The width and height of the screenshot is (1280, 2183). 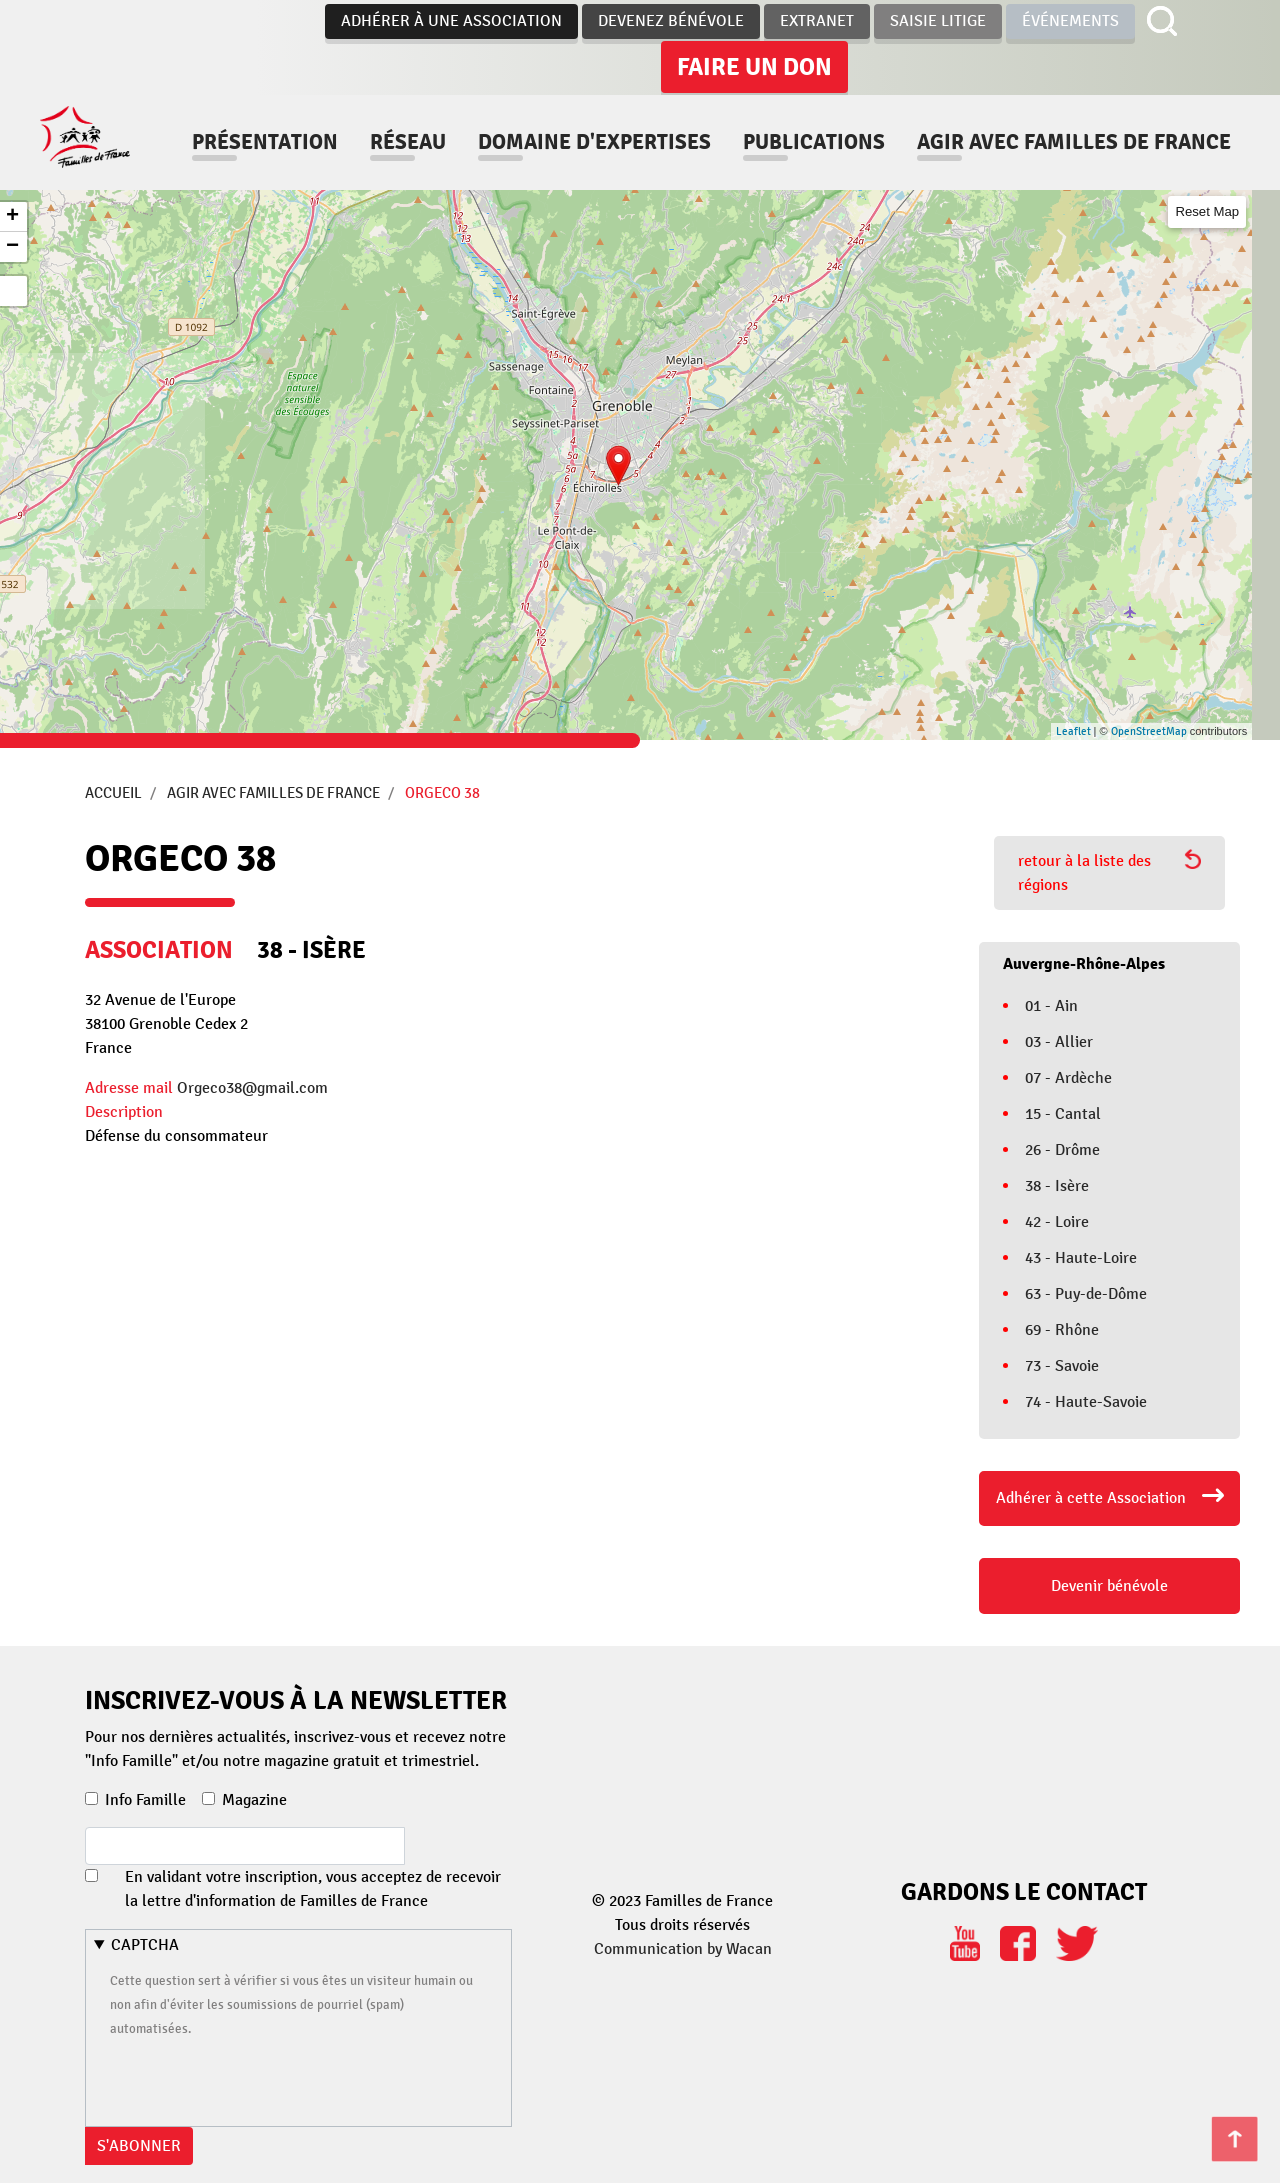 I want to click on OpenStreetMap, so click(x=1149, y=731).